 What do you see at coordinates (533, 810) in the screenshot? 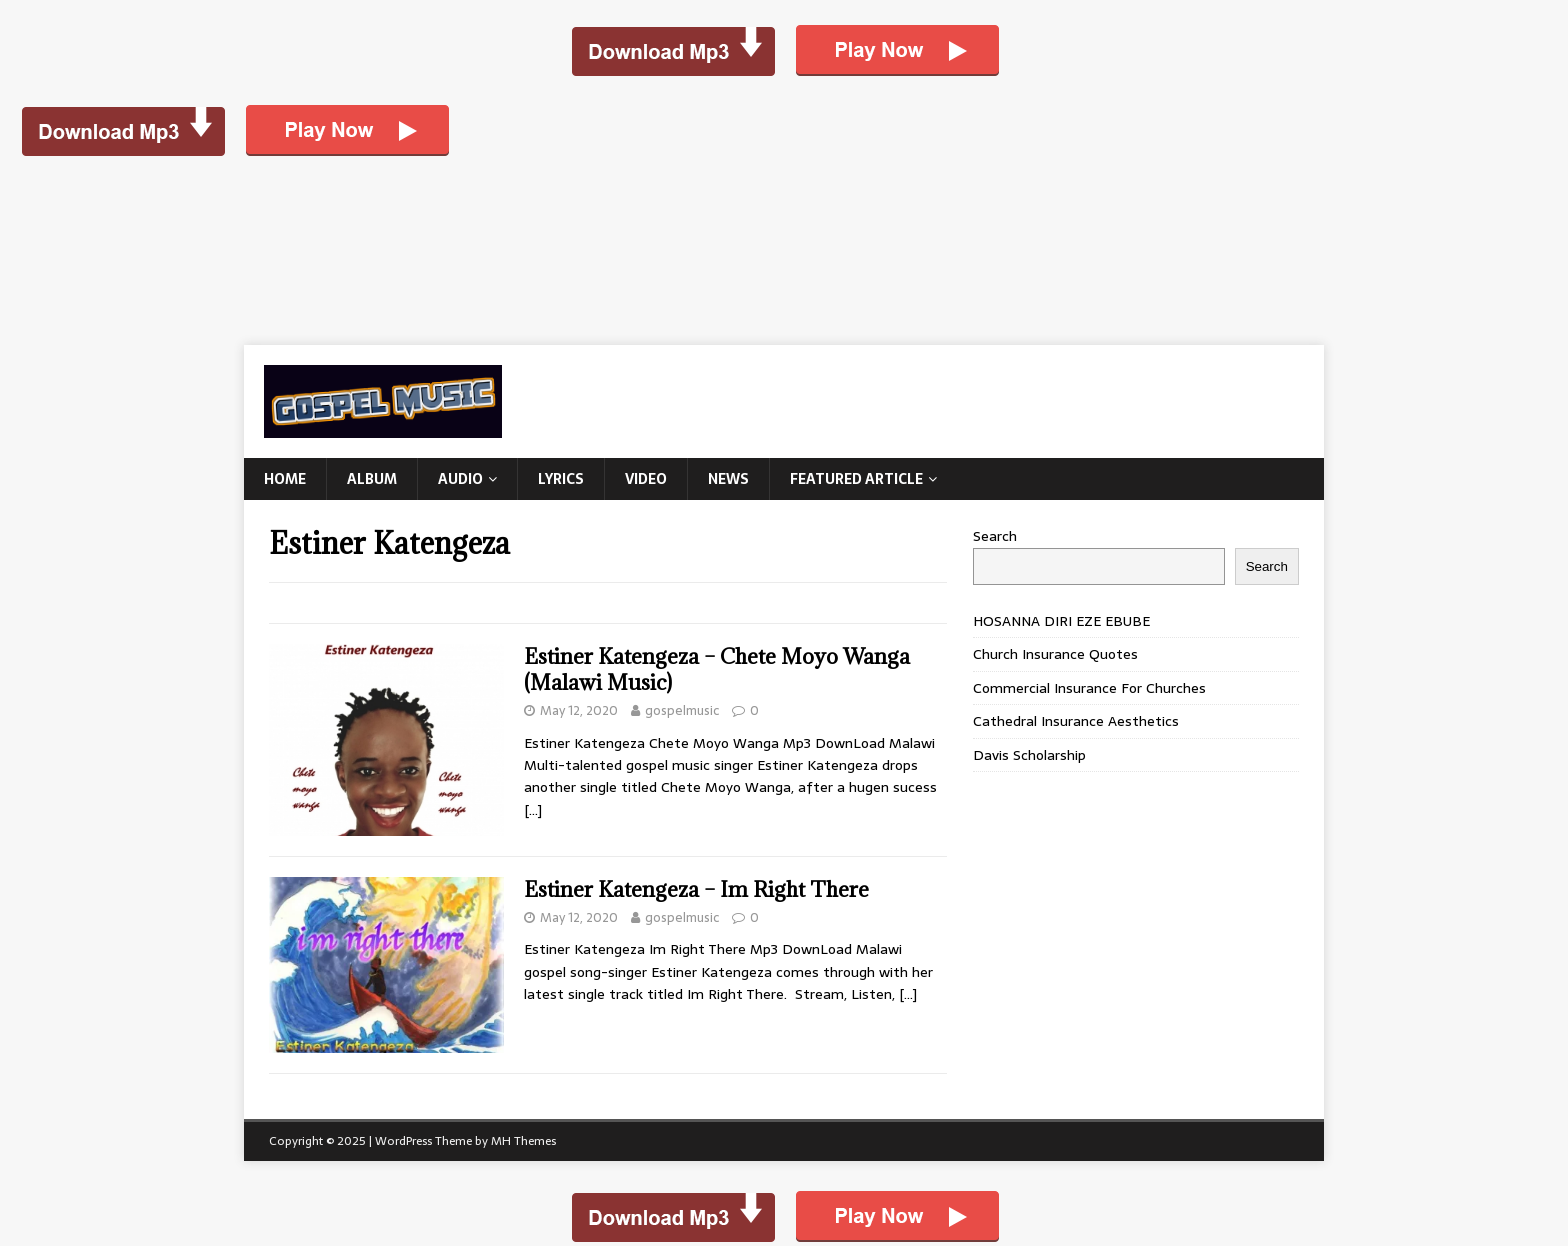
I see `[…]` at bounding box center [533, 810].